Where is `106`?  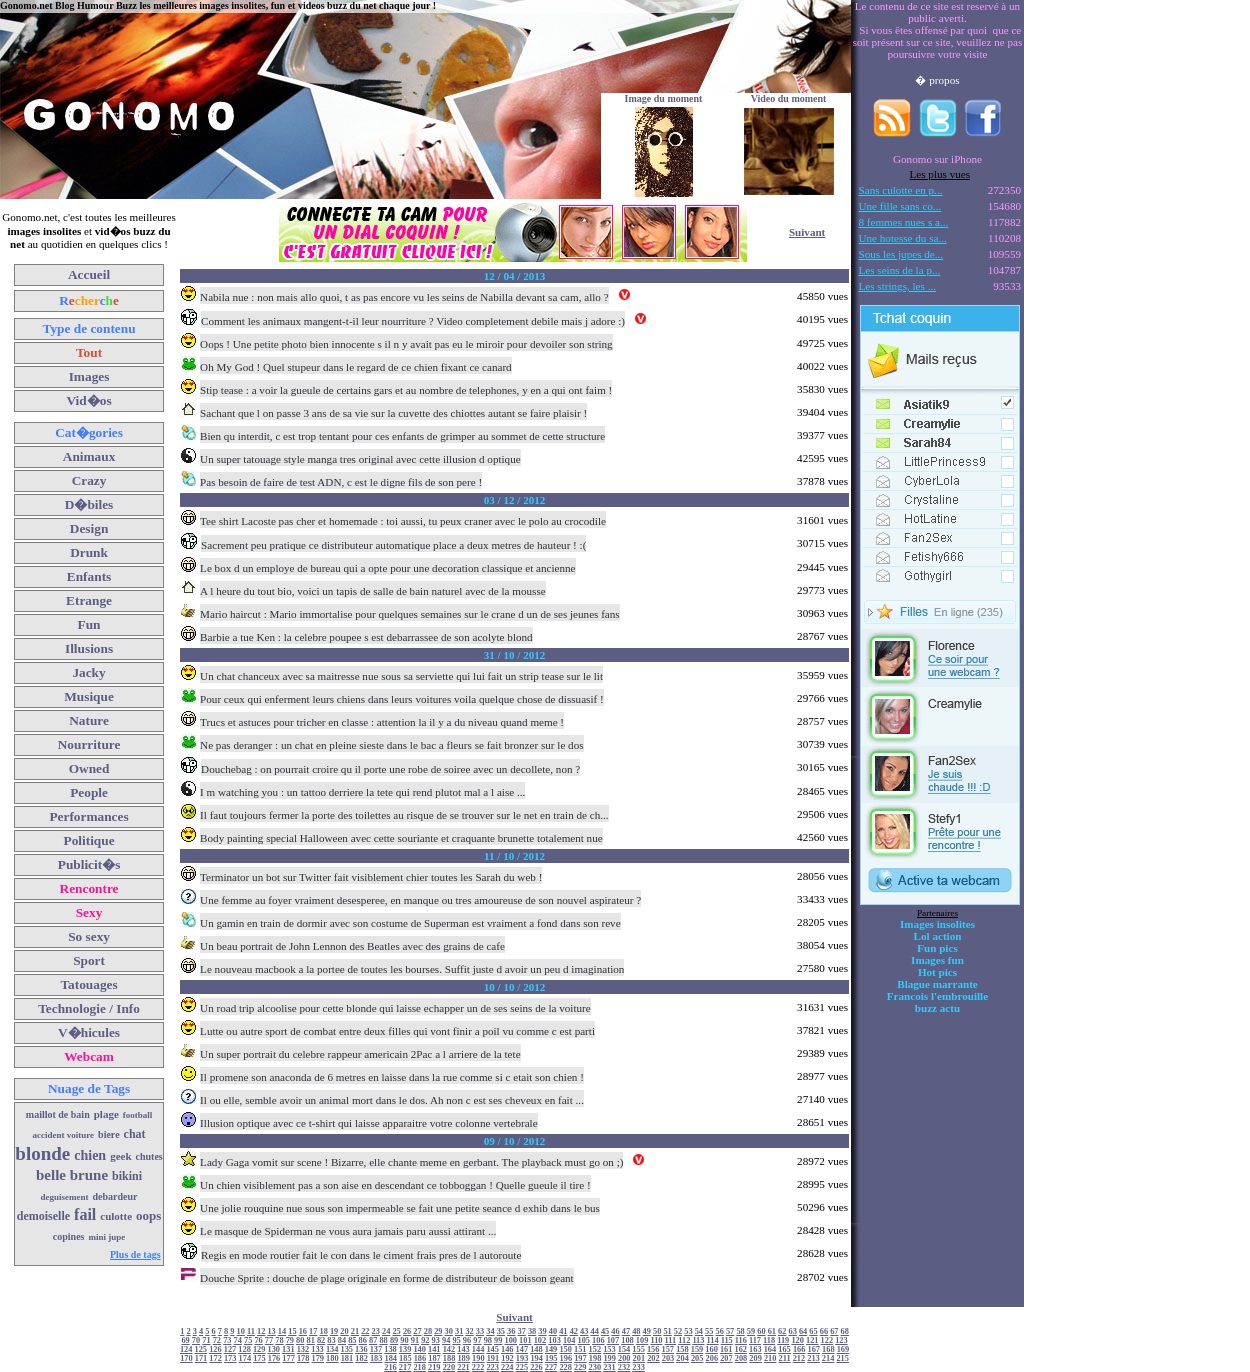 106 is located at coordinates (598, 1340).